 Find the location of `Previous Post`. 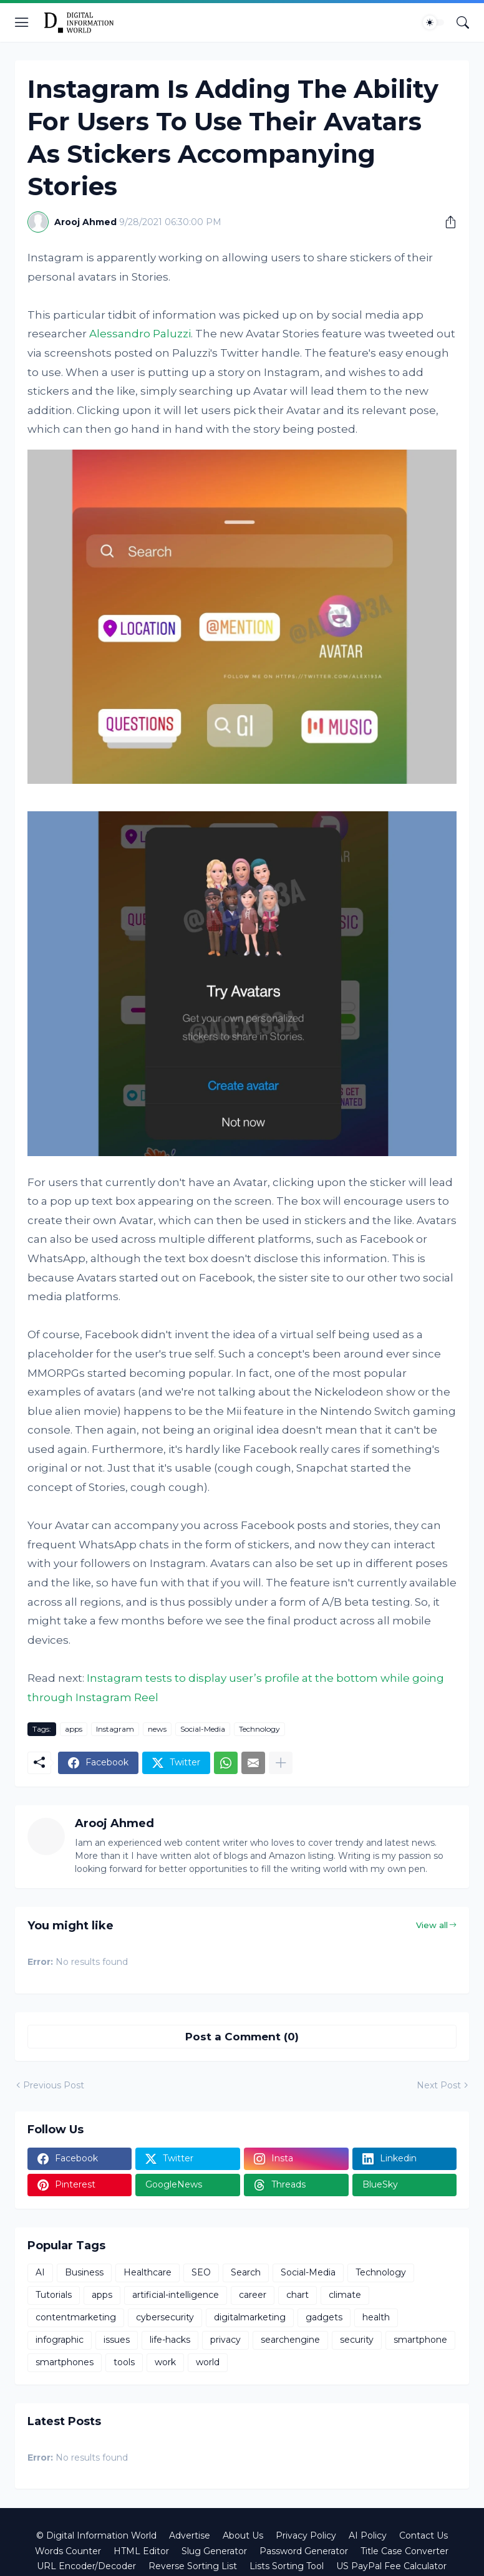

Previous Post is located at coordinates (53, 2085).